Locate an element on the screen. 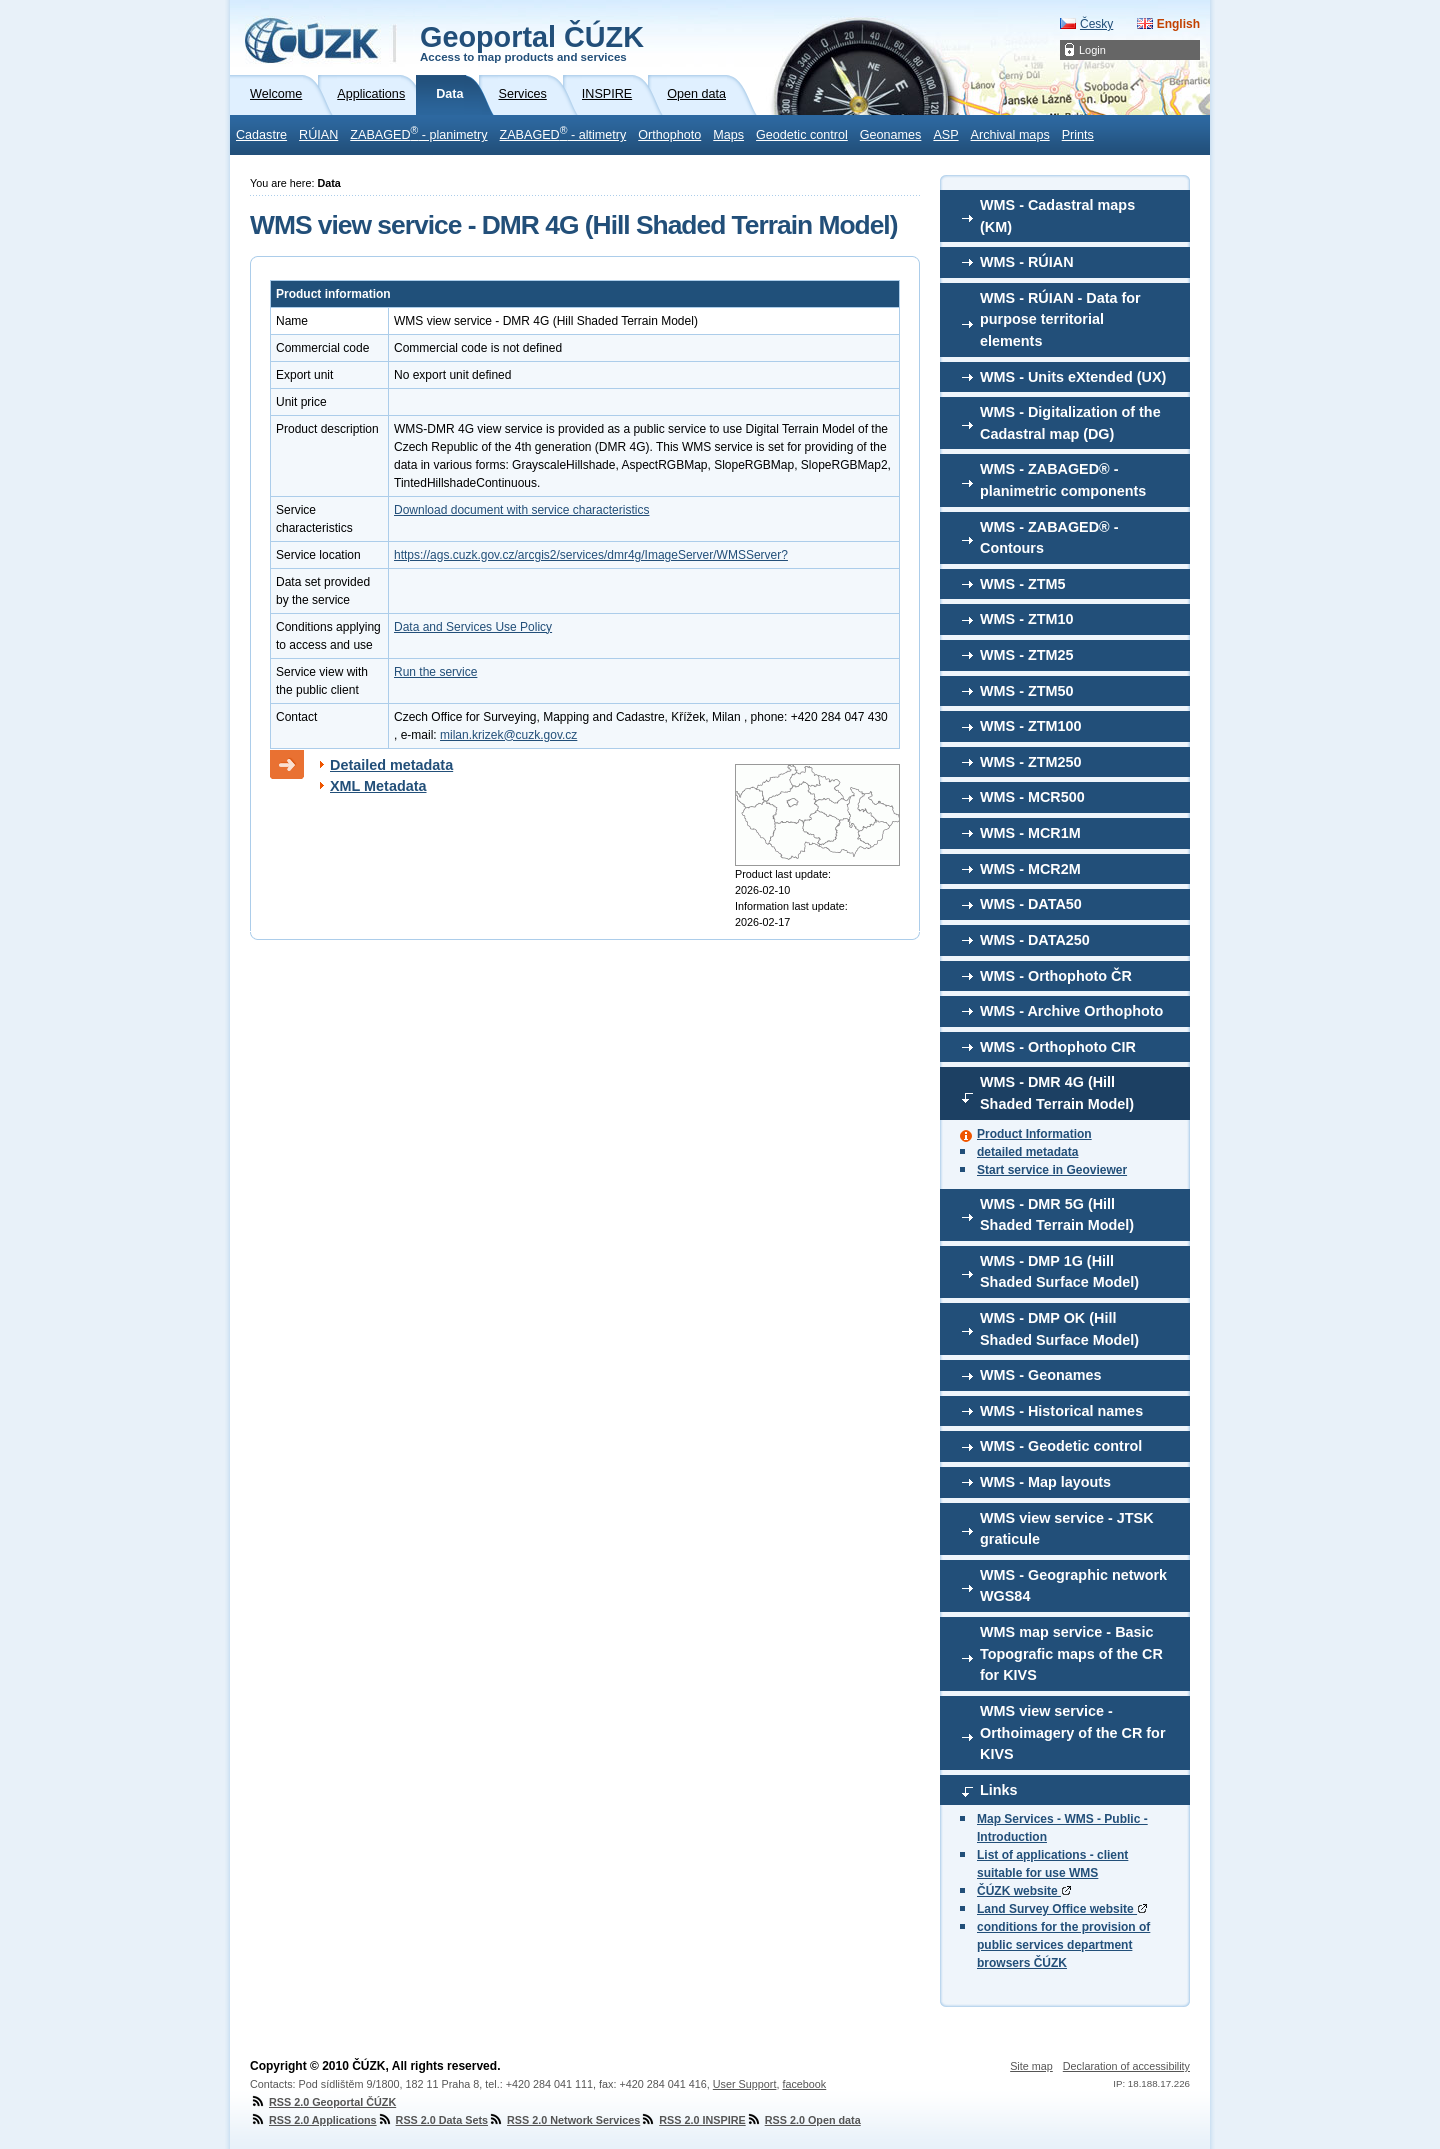 This screenshot has width=1440, height=2149. ASP is located at coordinates (945, 135).